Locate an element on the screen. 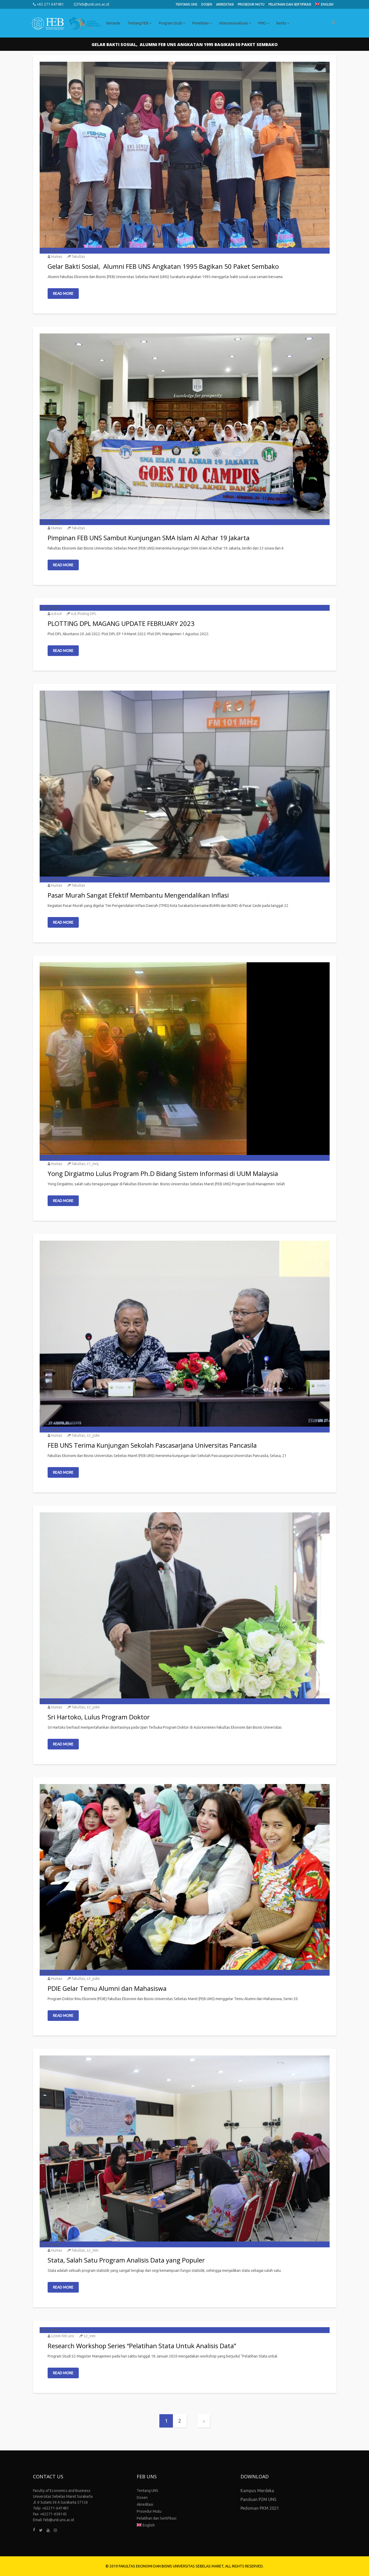 The image size is (369, 2576). Dosen is located at coordinates (206, 4).